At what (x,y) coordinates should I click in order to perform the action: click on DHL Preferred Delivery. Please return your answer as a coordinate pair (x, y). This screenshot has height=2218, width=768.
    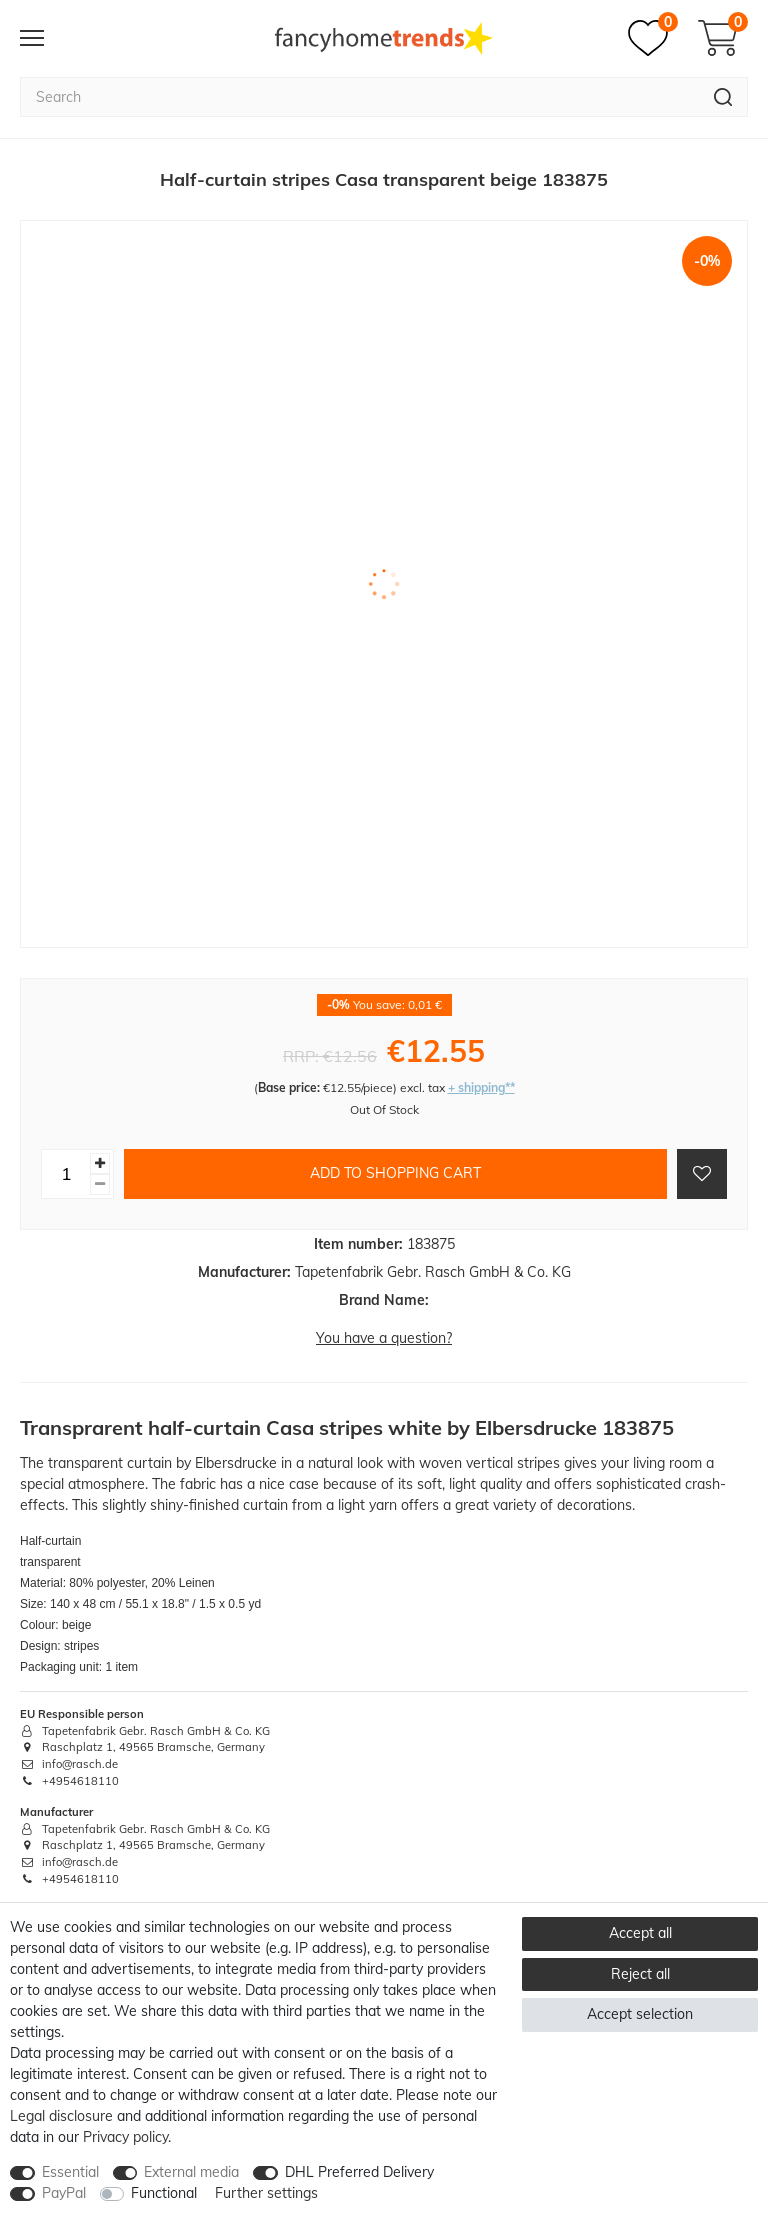
    Looking at the image, I should click on (359, 2172).